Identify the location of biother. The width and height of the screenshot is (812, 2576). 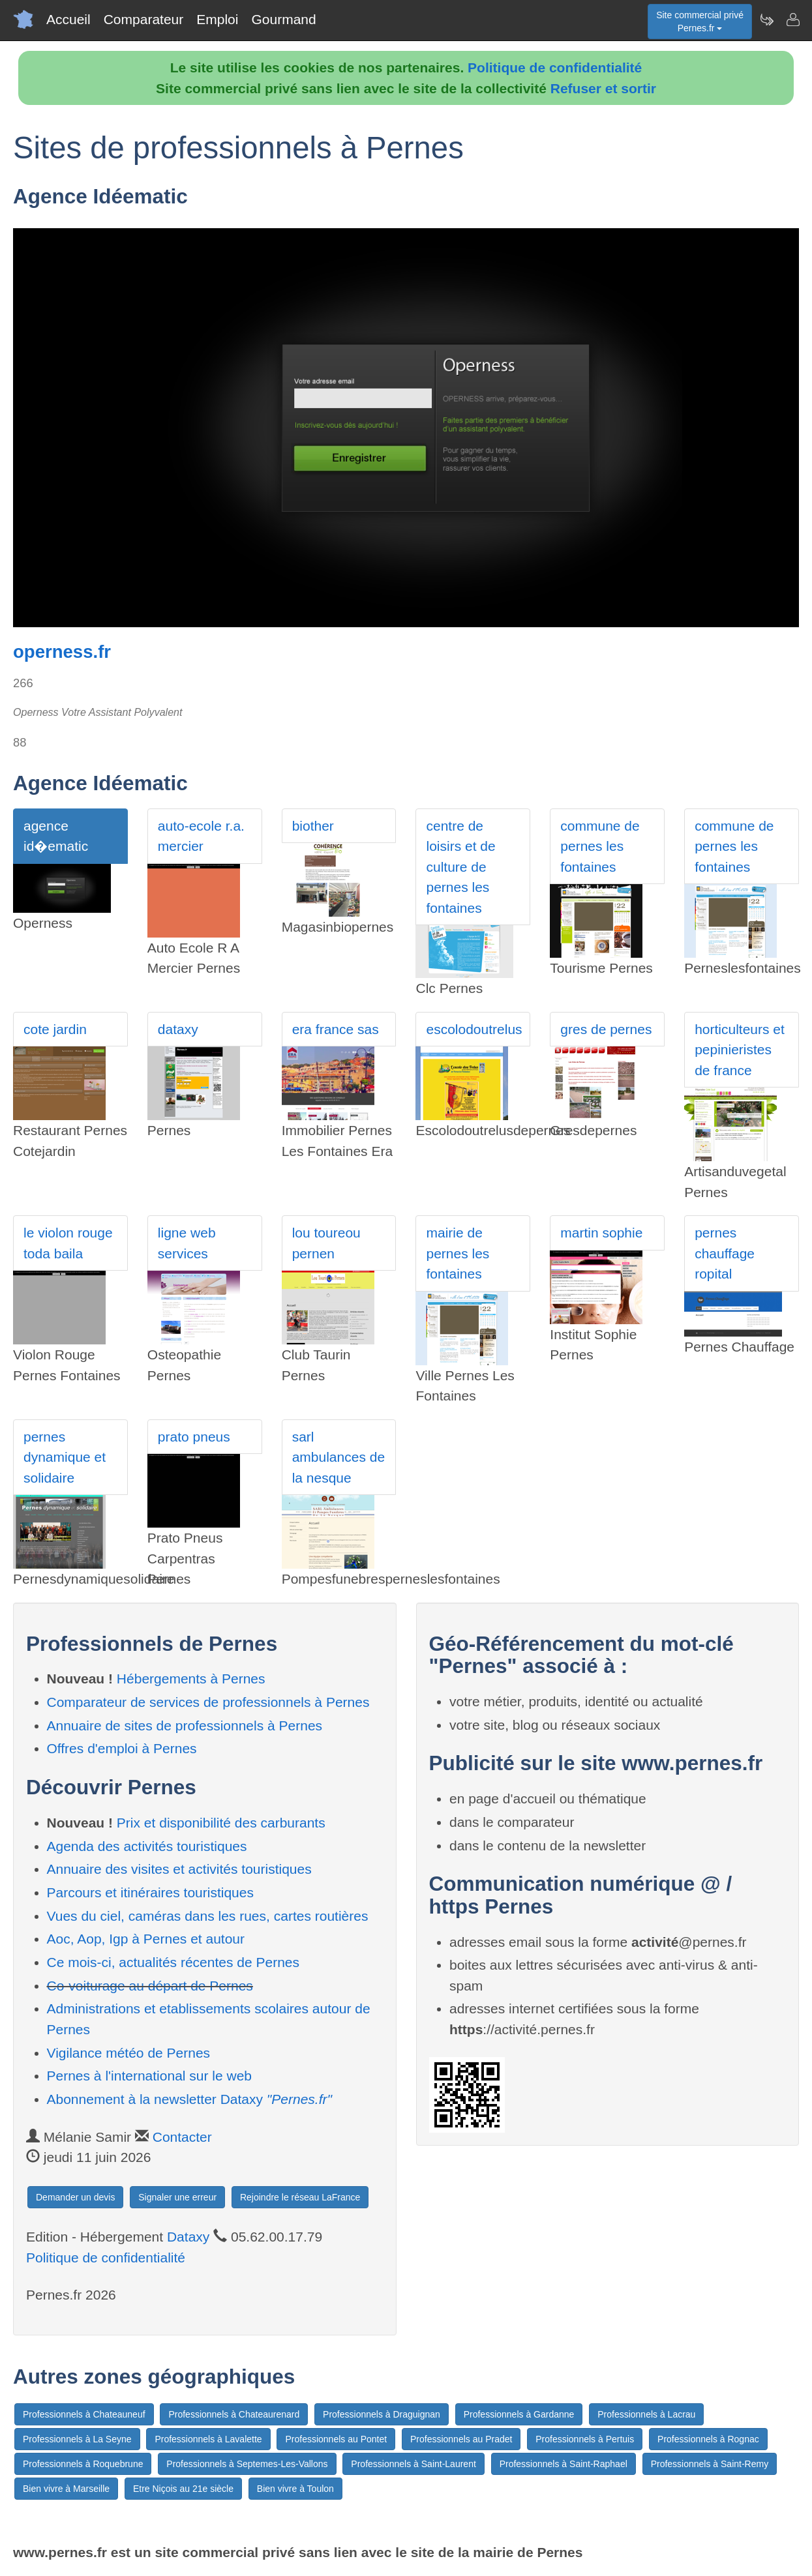
(313, 825).